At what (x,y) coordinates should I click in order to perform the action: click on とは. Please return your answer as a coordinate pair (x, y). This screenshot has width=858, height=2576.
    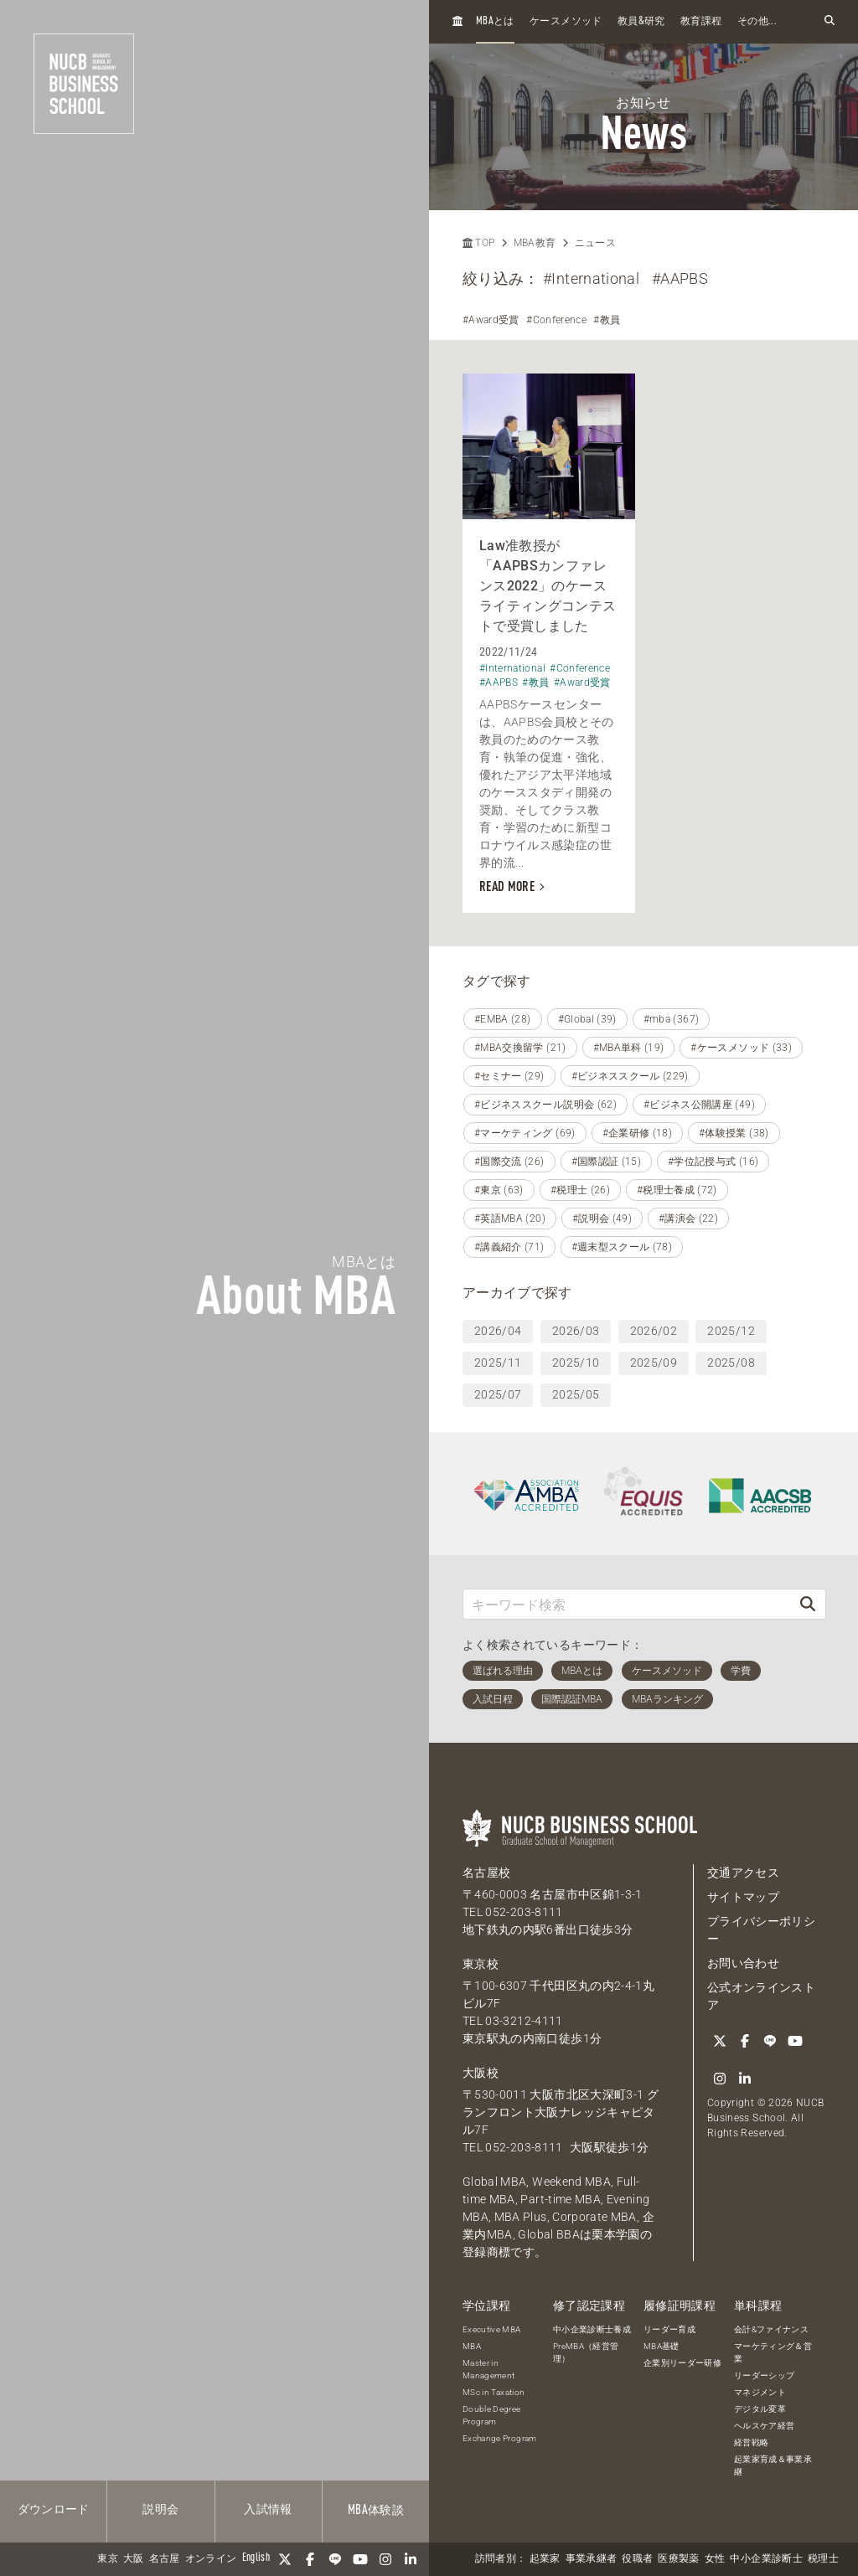
    Looking at the image, I should click on (495, 21).